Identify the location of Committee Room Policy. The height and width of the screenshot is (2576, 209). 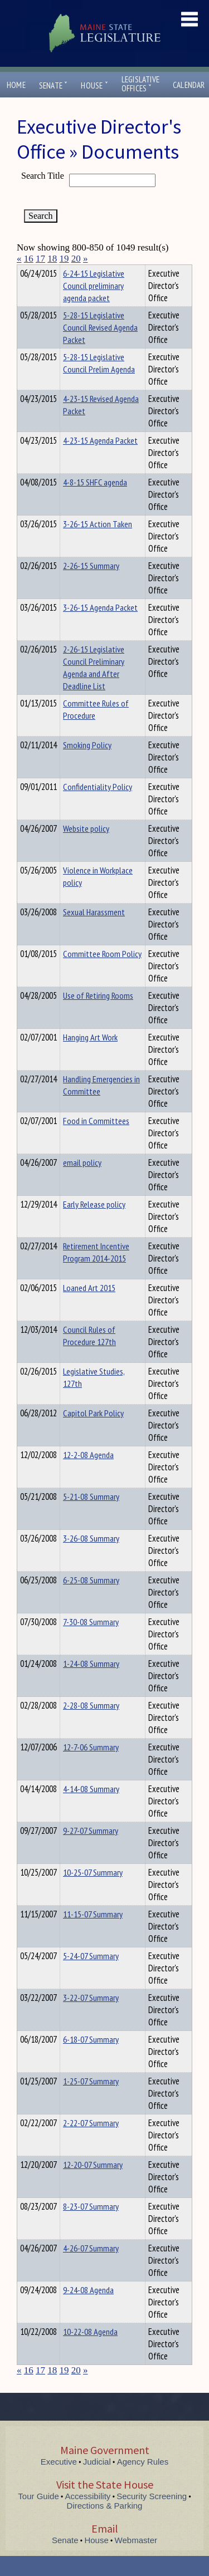
(102, 974).